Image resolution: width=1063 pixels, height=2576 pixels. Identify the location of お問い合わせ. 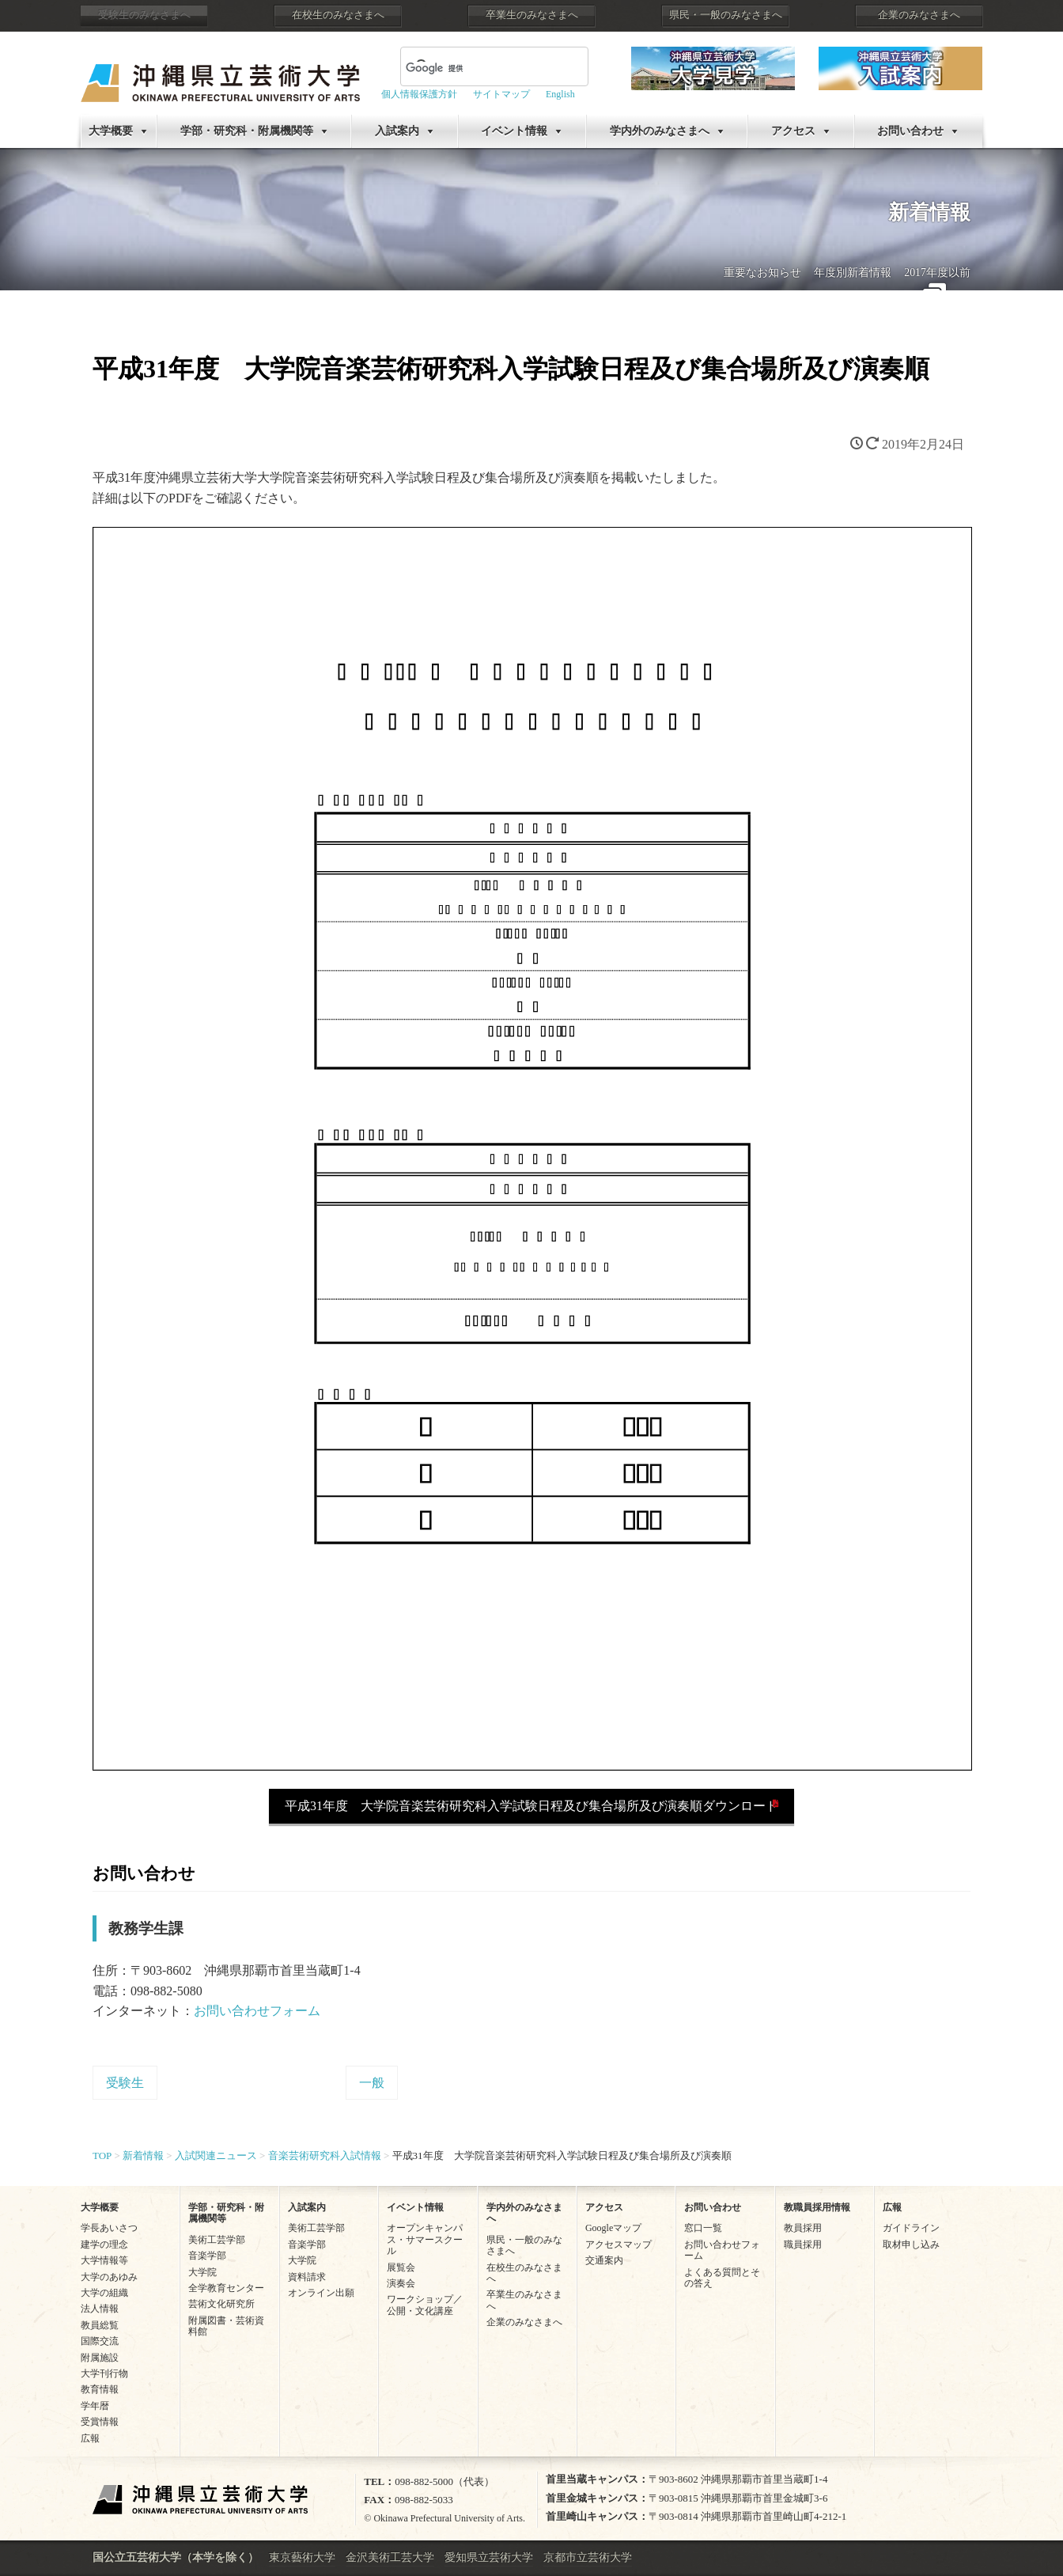
(910, 131).